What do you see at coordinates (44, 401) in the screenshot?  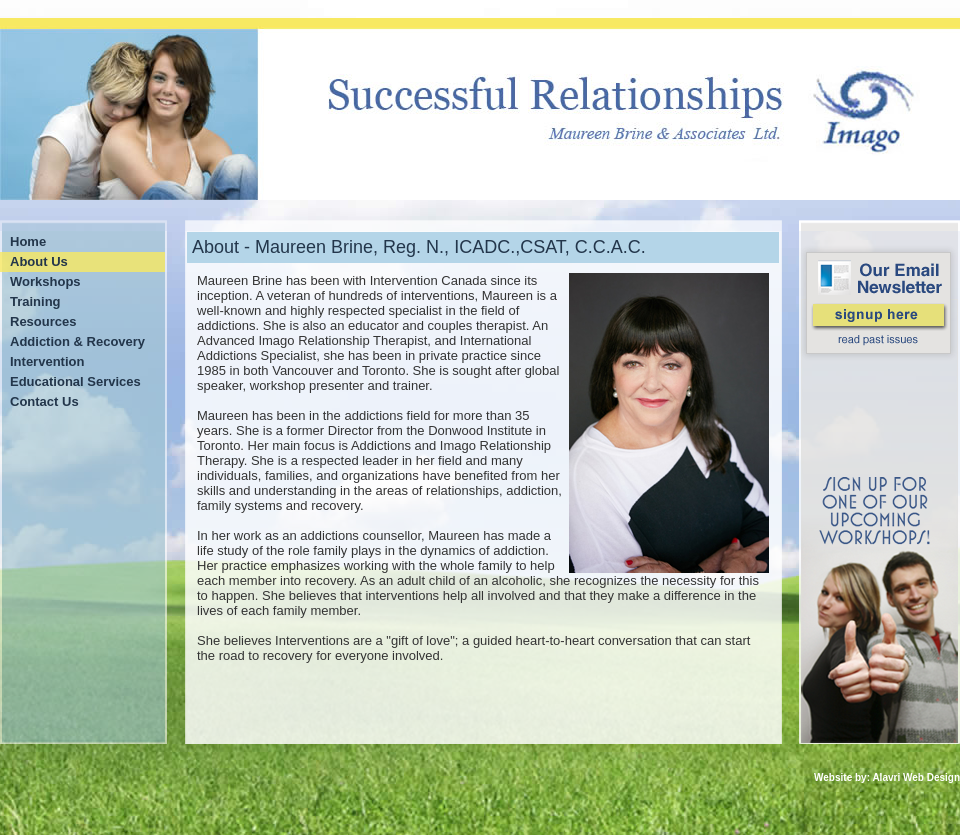 I see `Contact Us` at bounding box center [44, 401].